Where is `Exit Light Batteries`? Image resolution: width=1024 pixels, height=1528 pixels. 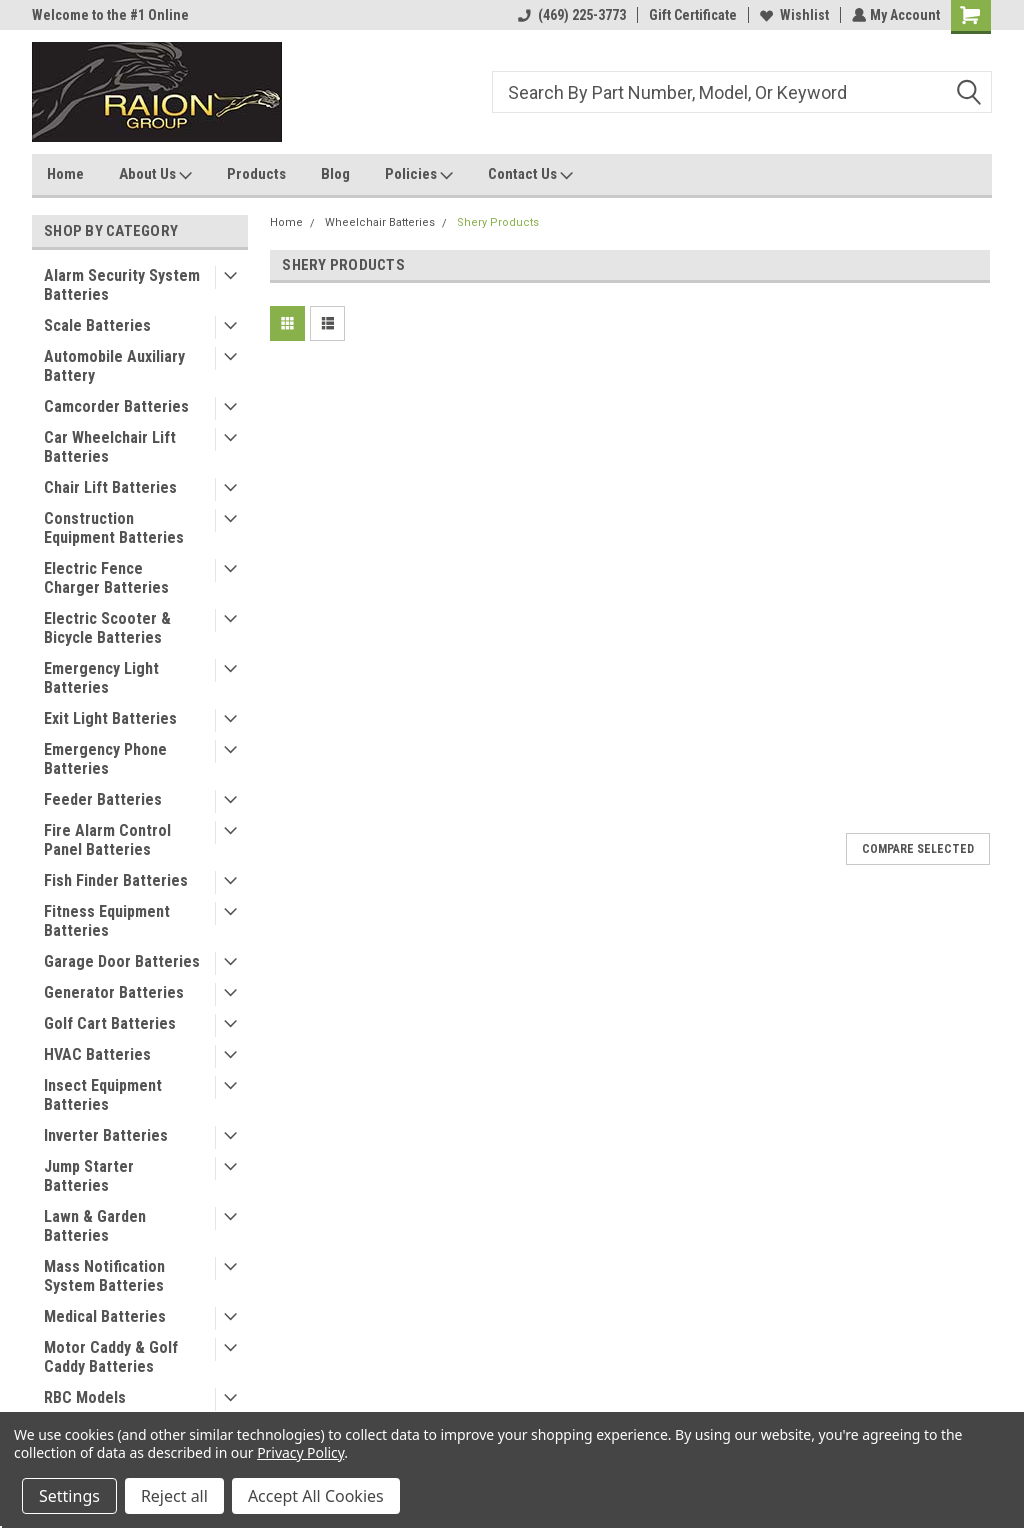 Exit Light Batteries is located at coordinates (110, 718).